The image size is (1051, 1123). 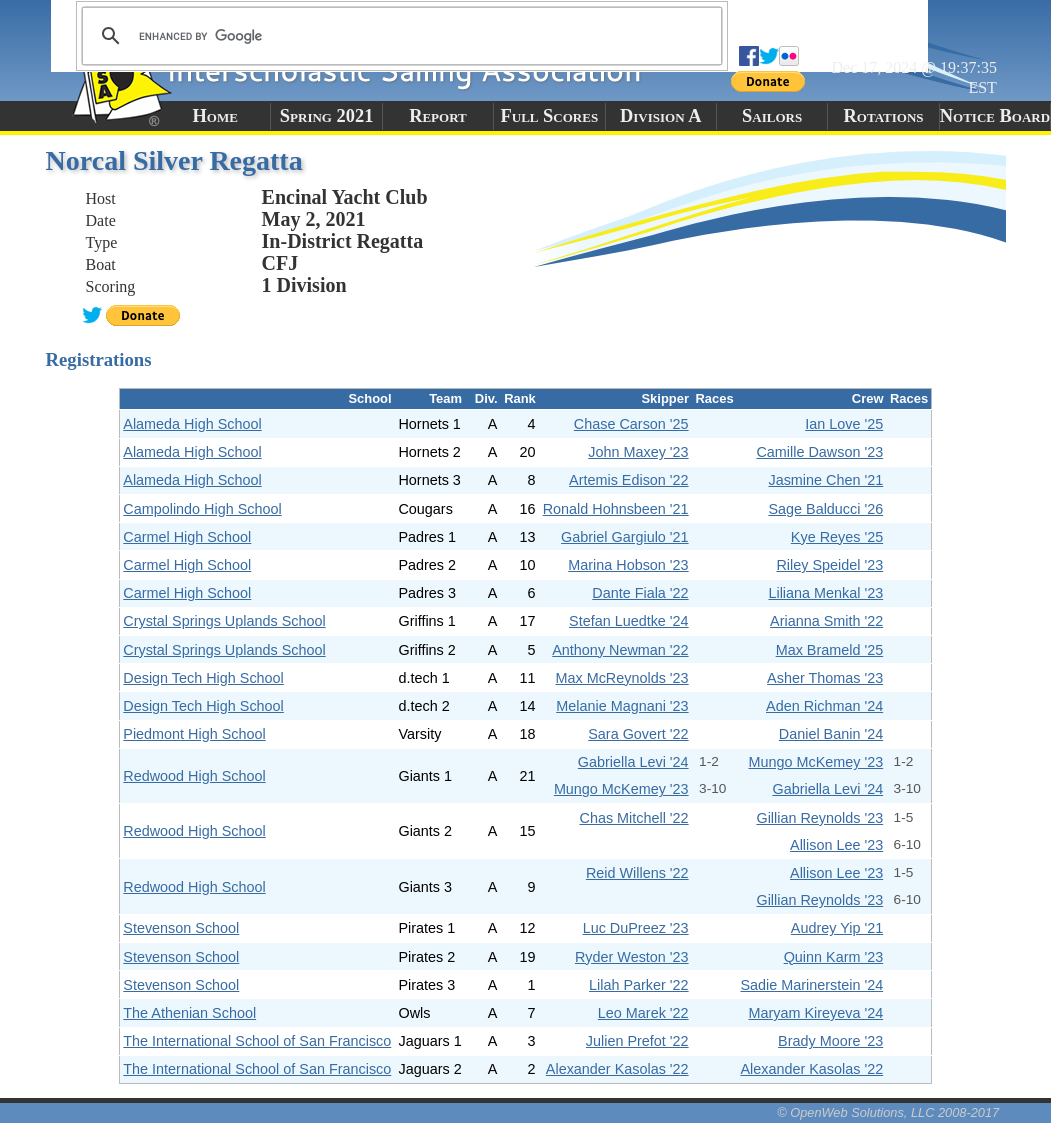 I want to click on Artemis Edison '22, so click(x=629, y=480).